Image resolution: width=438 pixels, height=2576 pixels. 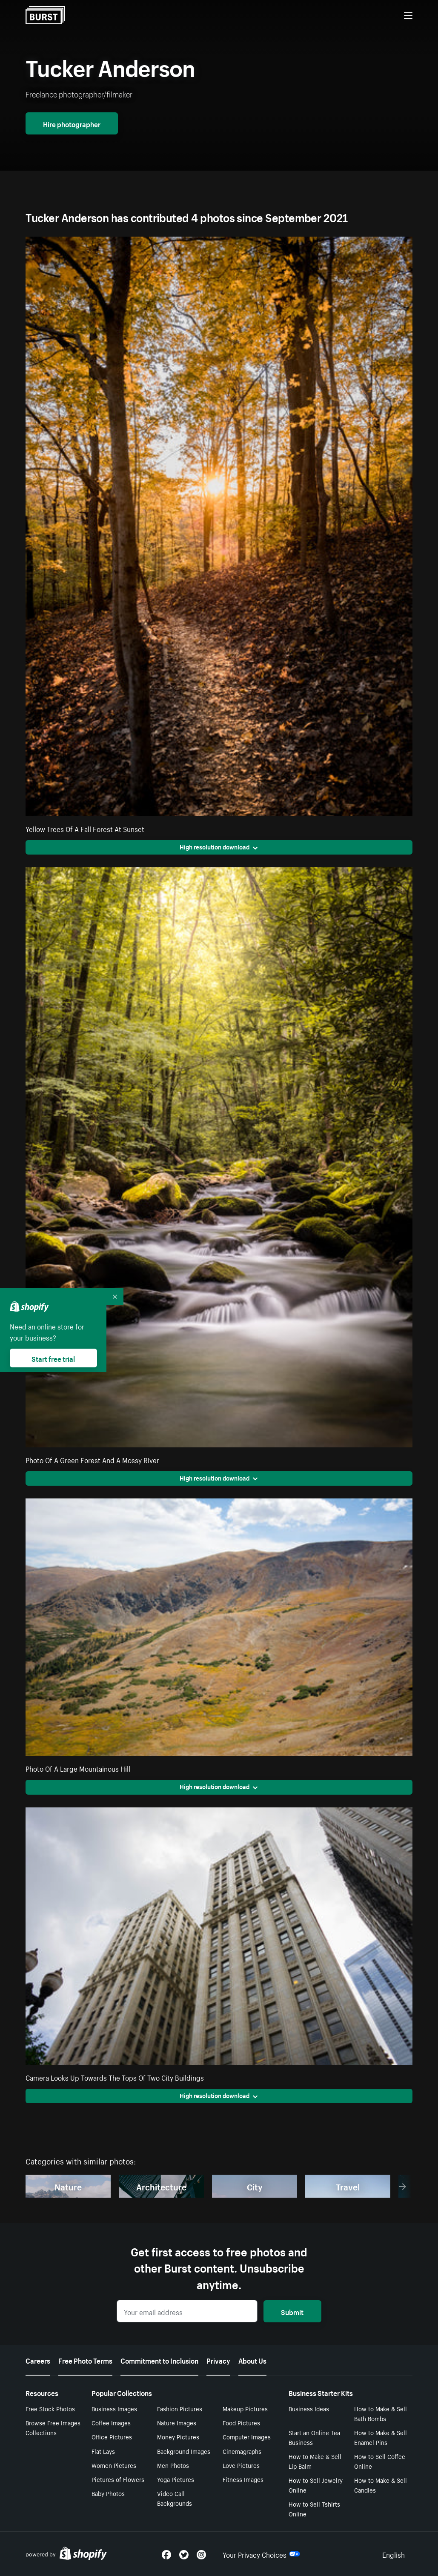 I want to click on Cinemagraphs, so click(x=242, y=2451).